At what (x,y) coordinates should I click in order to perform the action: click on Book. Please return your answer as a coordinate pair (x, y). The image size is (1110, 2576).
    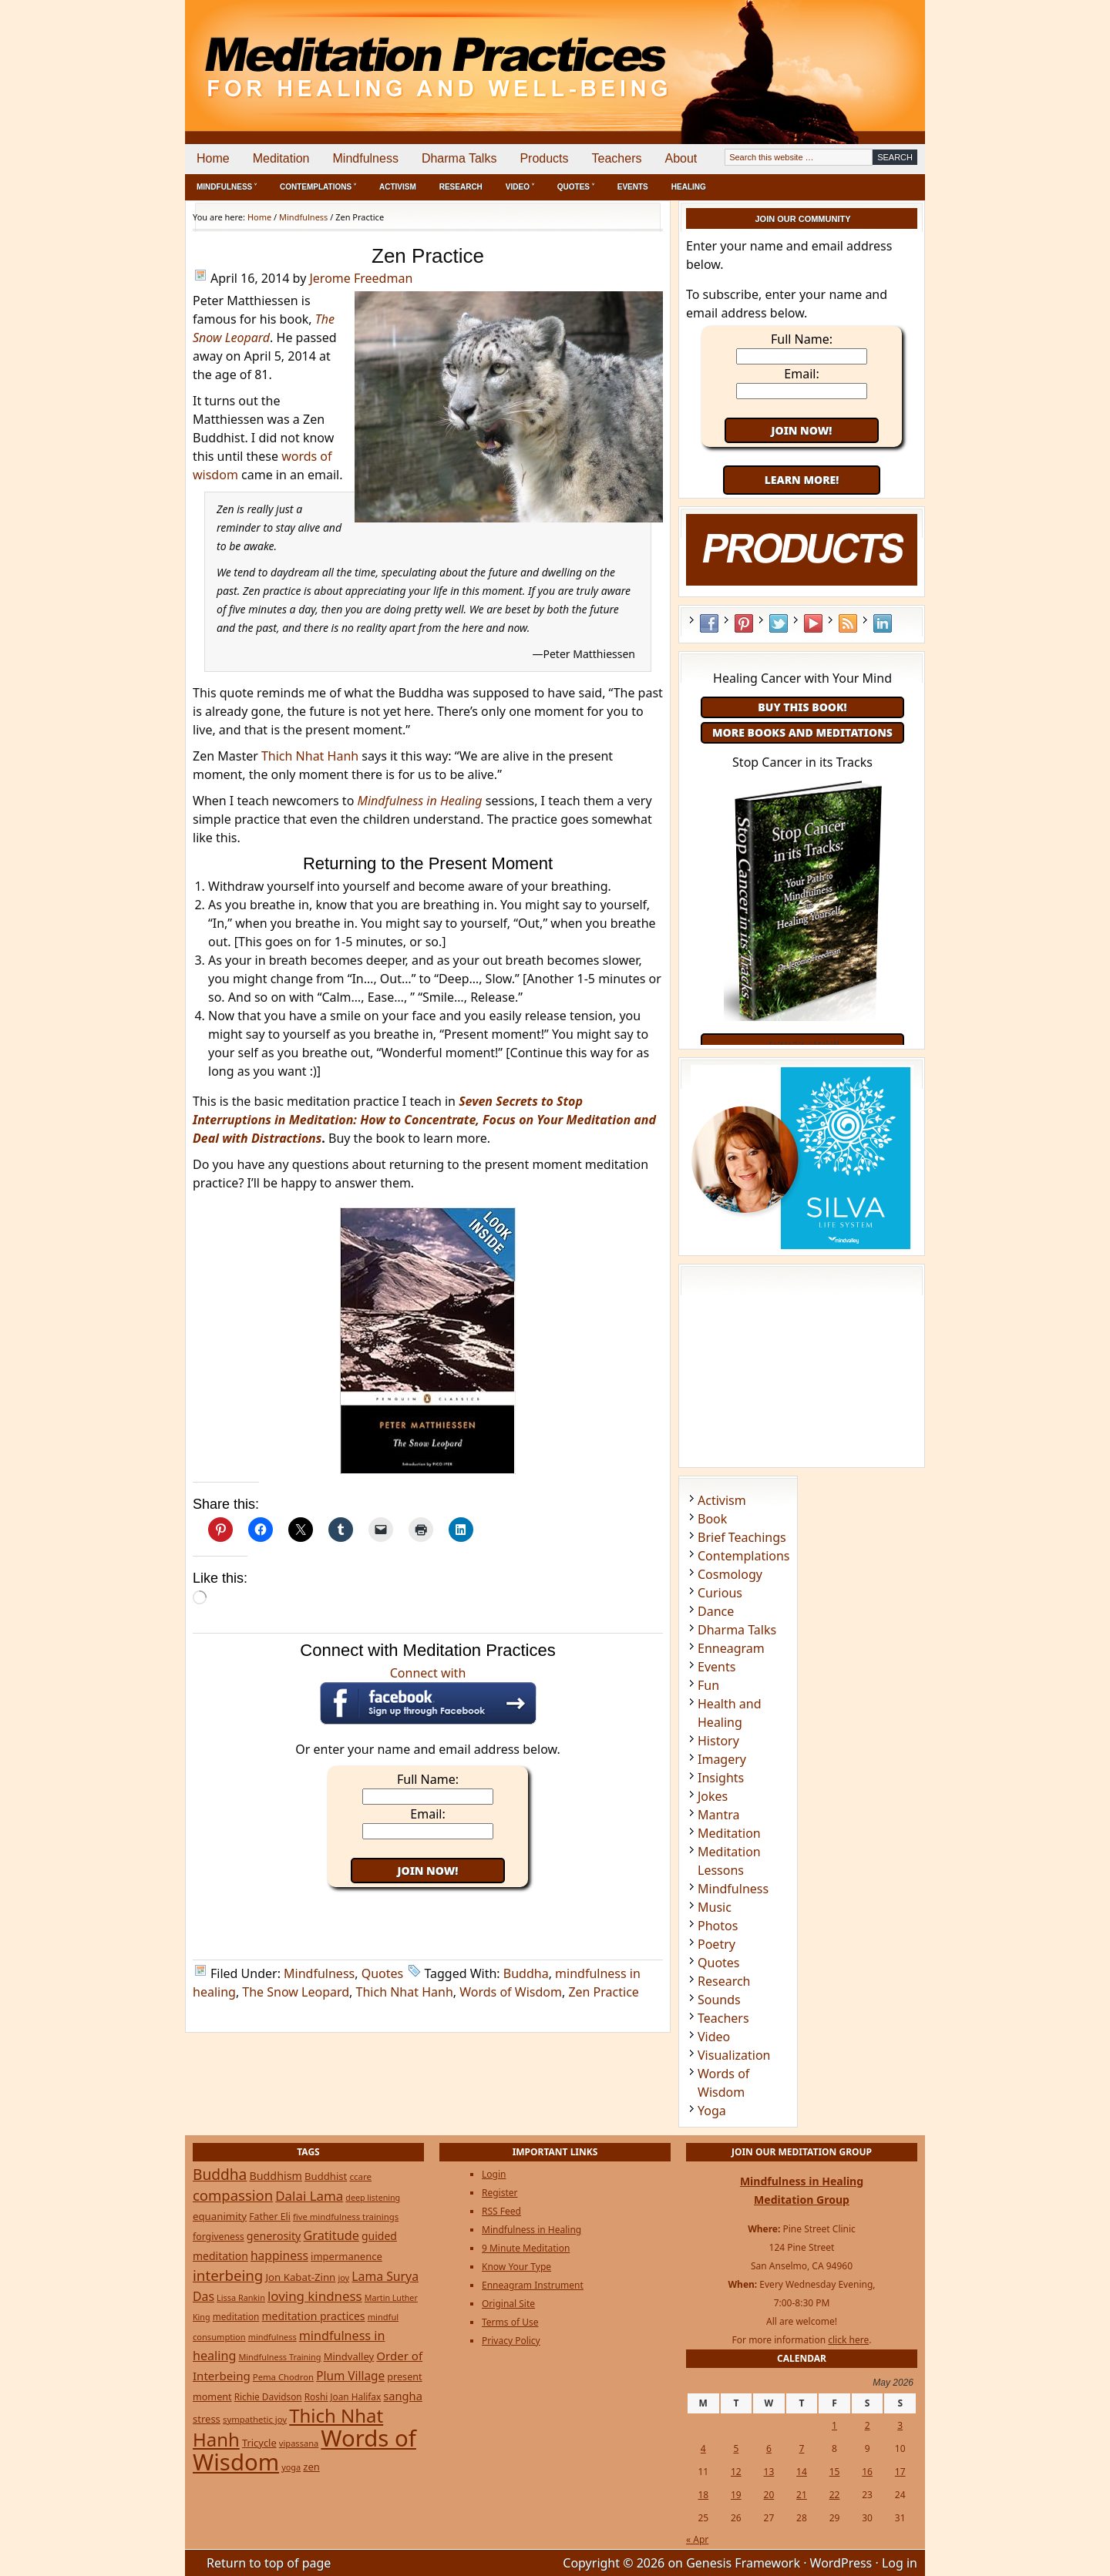
    Looking at the image, I should click on (712, 1518).